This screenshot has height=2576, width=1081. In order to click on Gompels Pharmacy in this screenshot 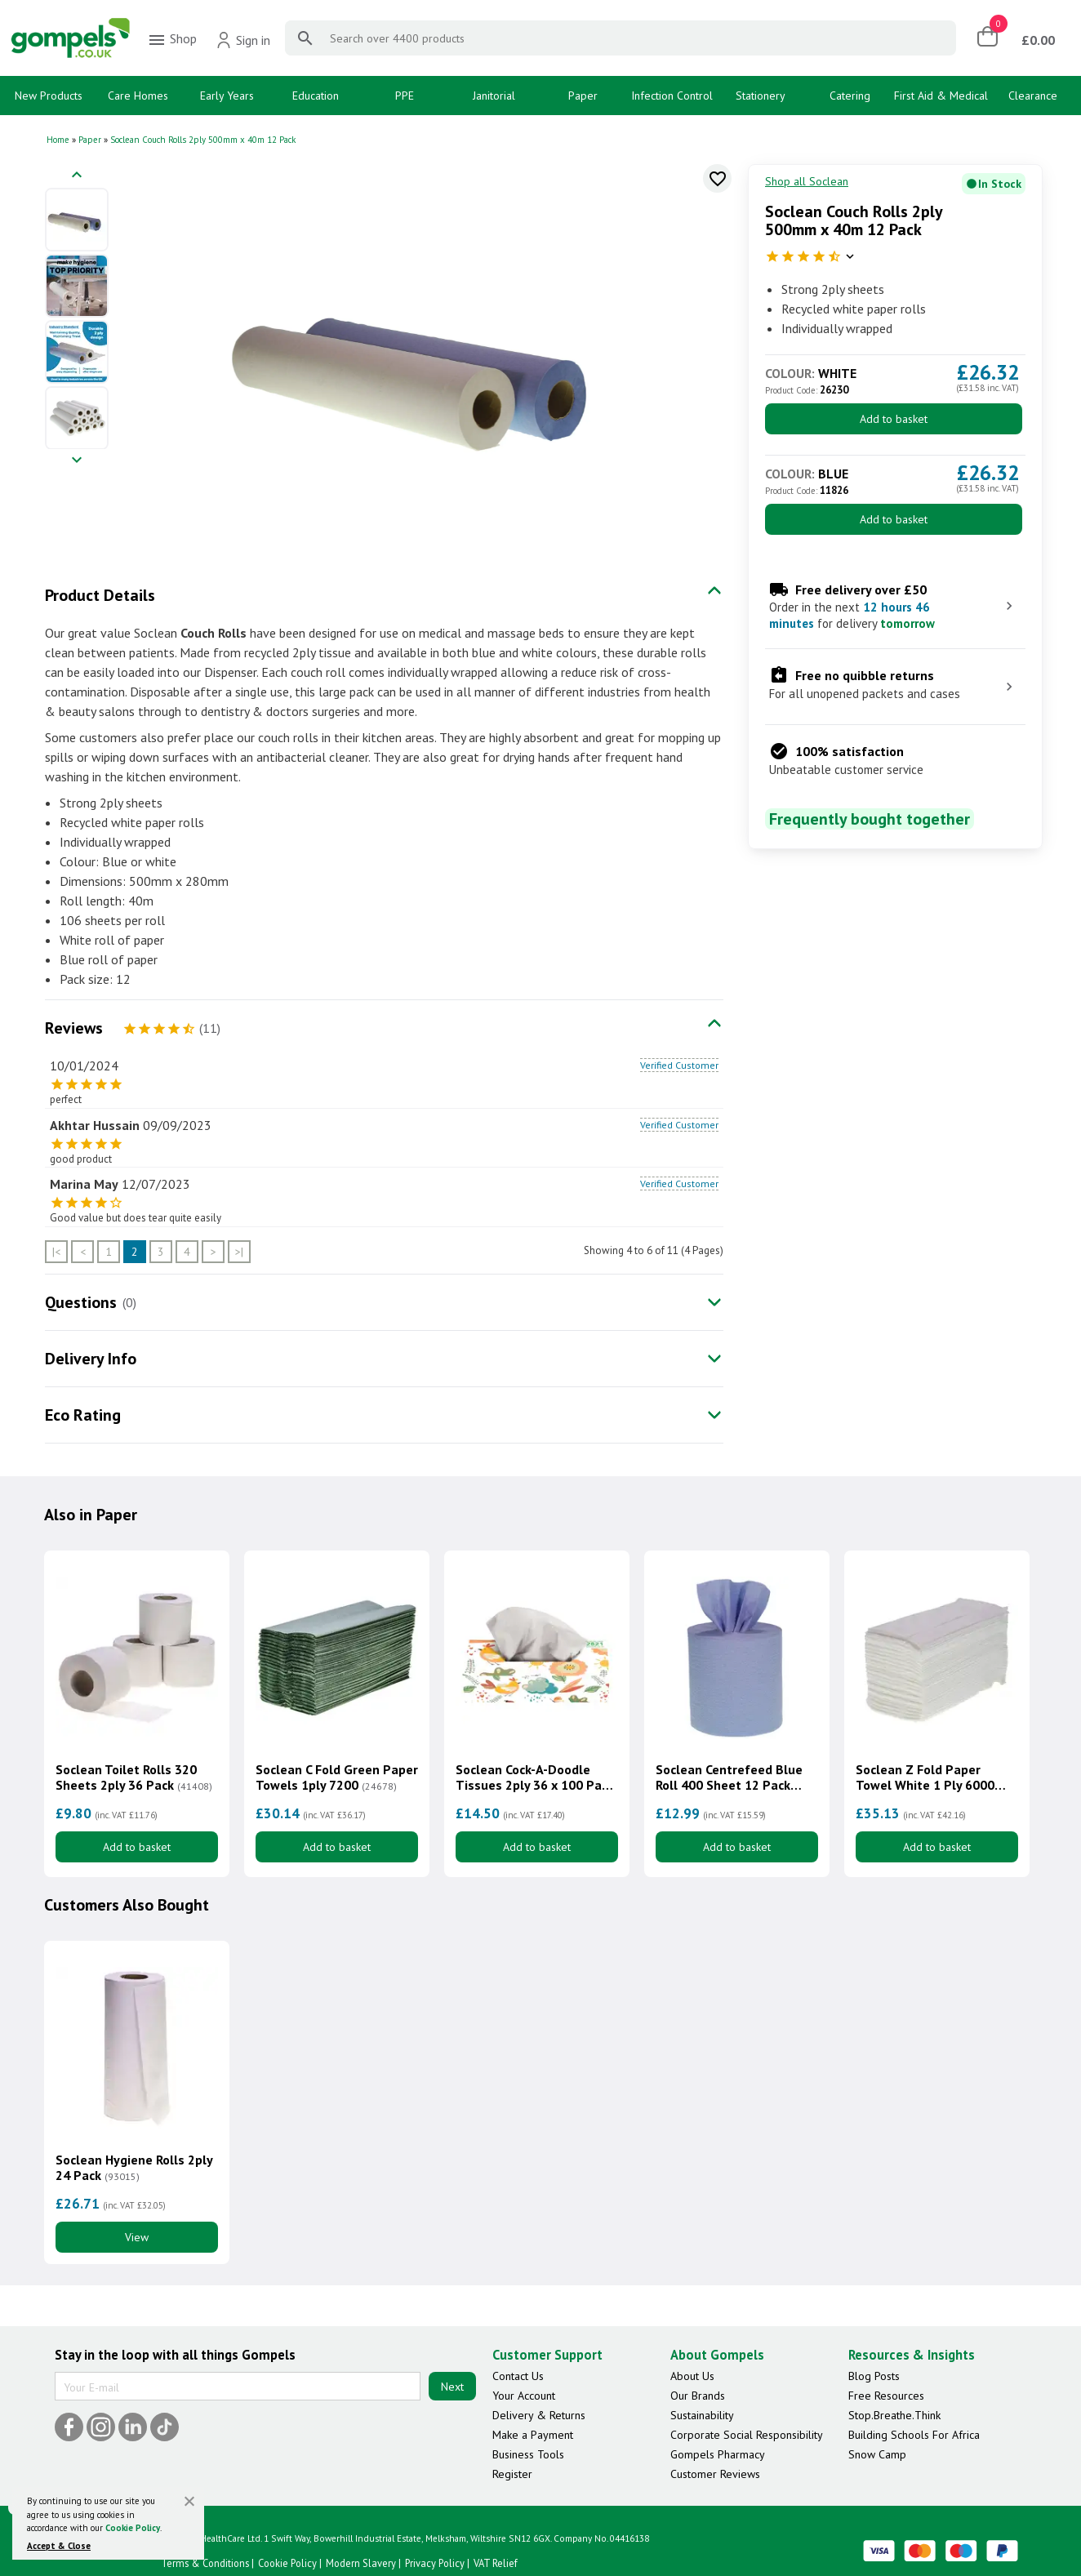, I will do `click(717, 2454)`.